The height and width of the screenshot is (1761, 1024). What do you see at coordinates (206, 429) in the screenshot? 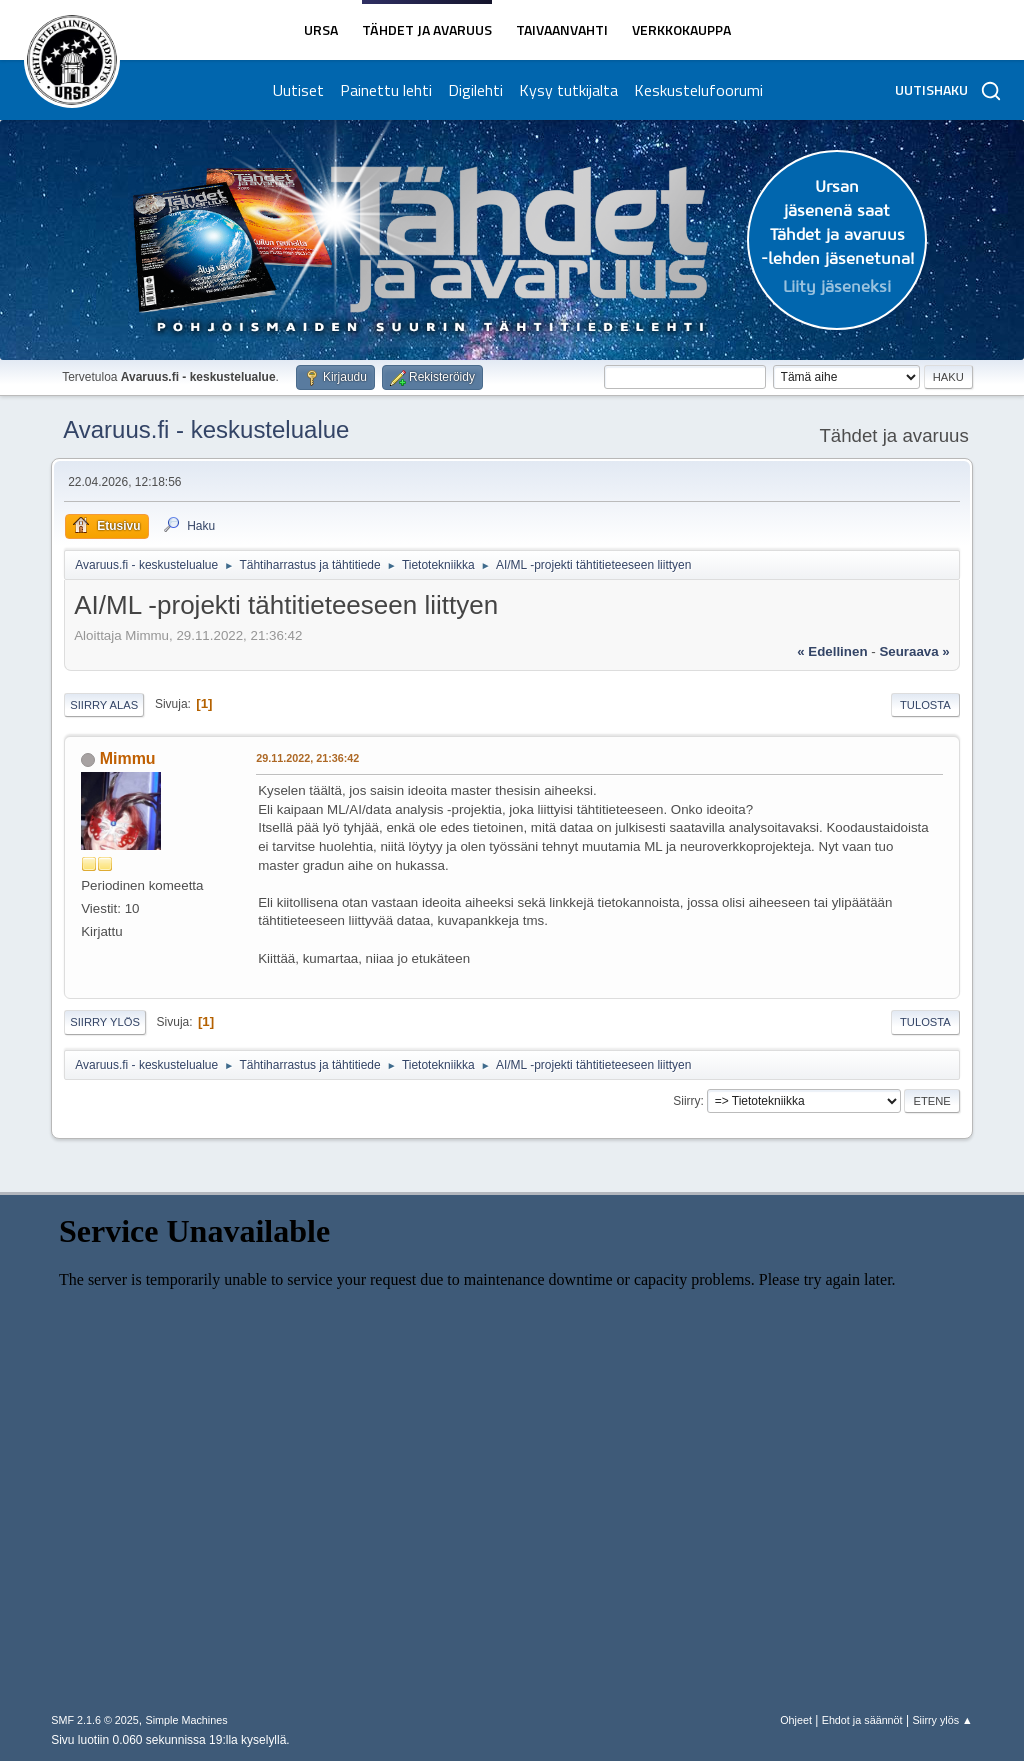
I see `Avaruus.fi - keskustelualue` at bounding box center [206, 429].